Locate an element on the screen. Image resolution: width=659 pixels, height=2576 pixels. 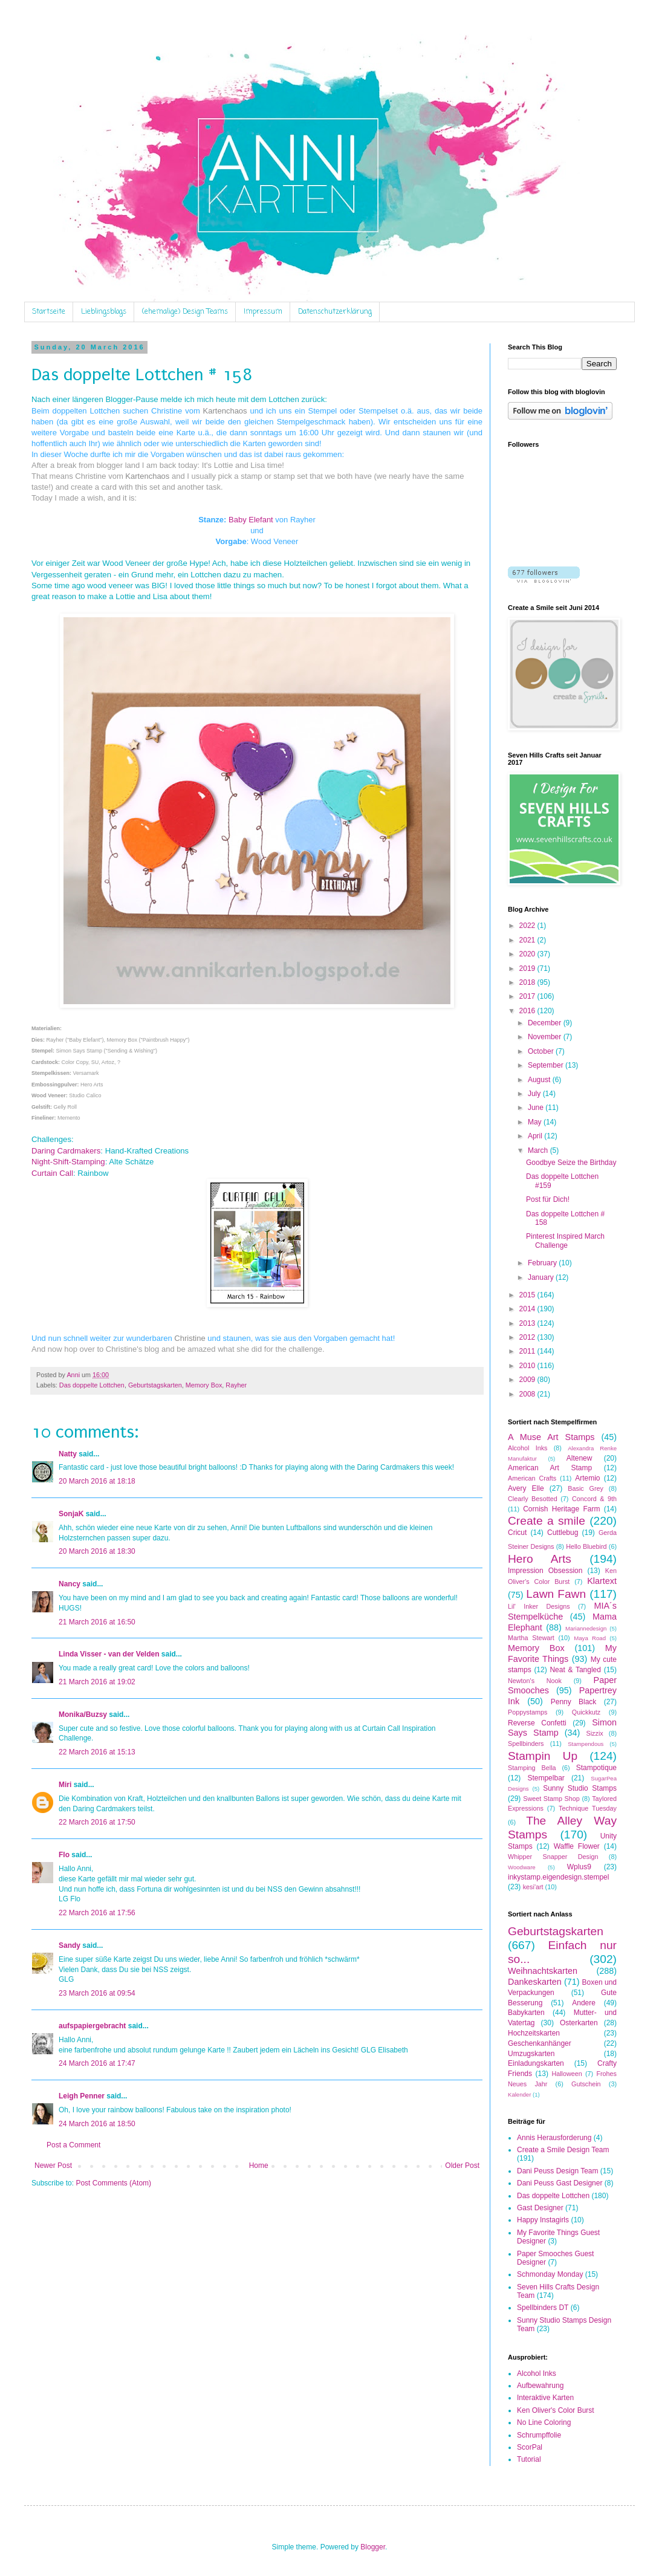
Maya Road is located at coordinates (590, 1638).